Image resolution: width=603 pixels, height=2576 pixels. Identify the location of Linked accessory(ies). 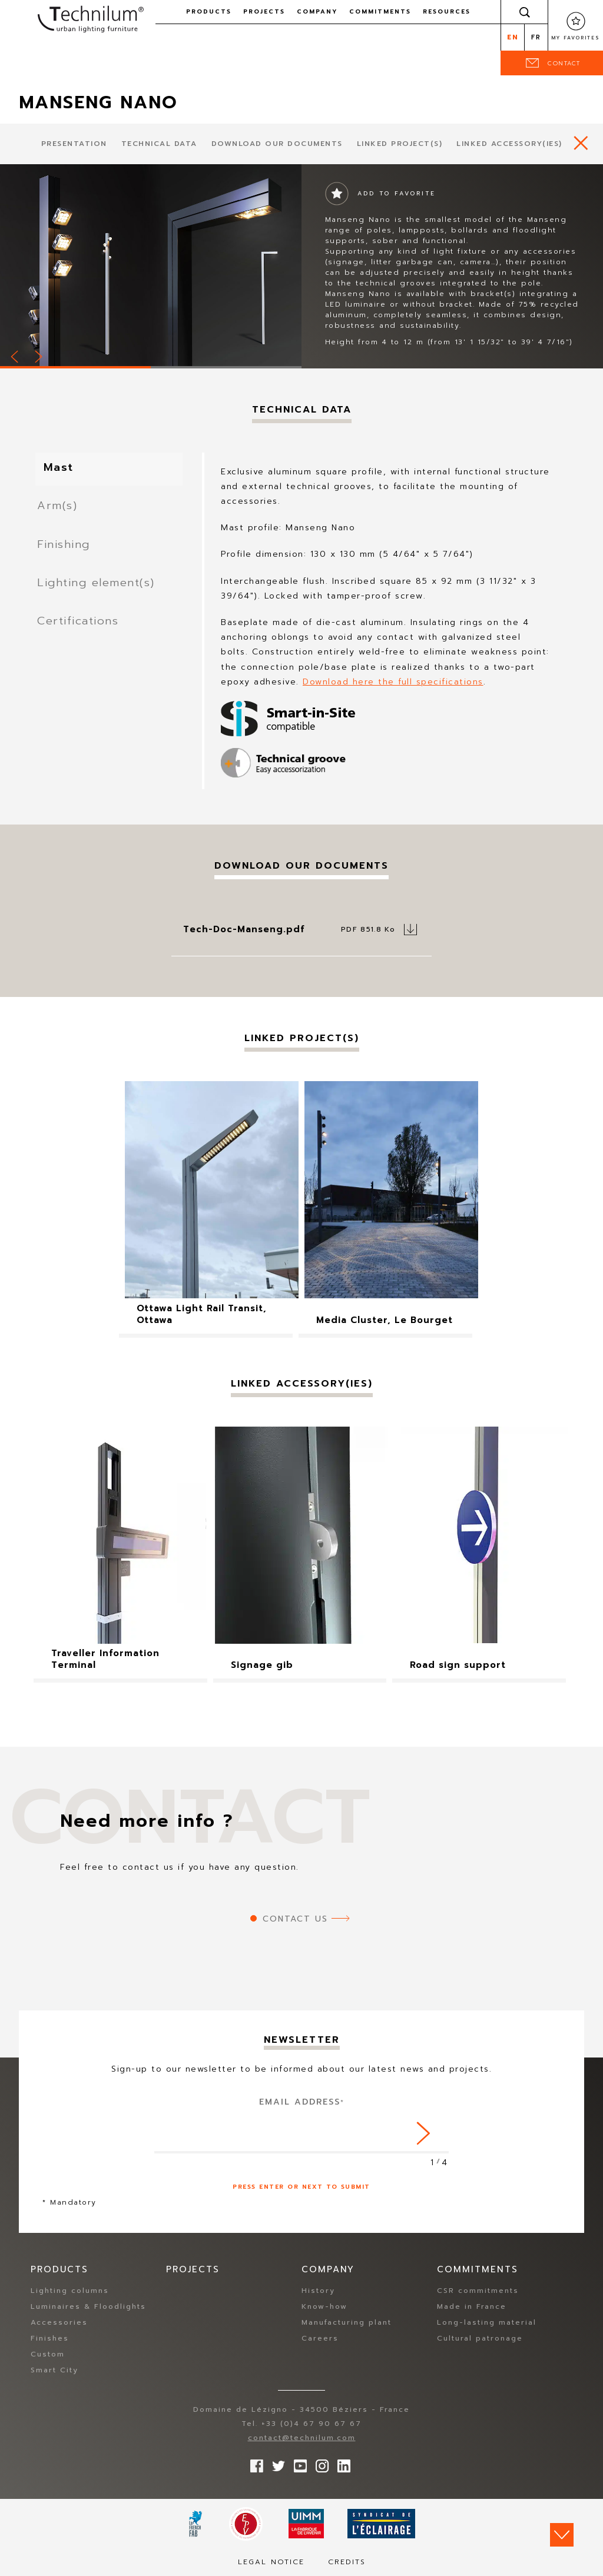
(509, 143).